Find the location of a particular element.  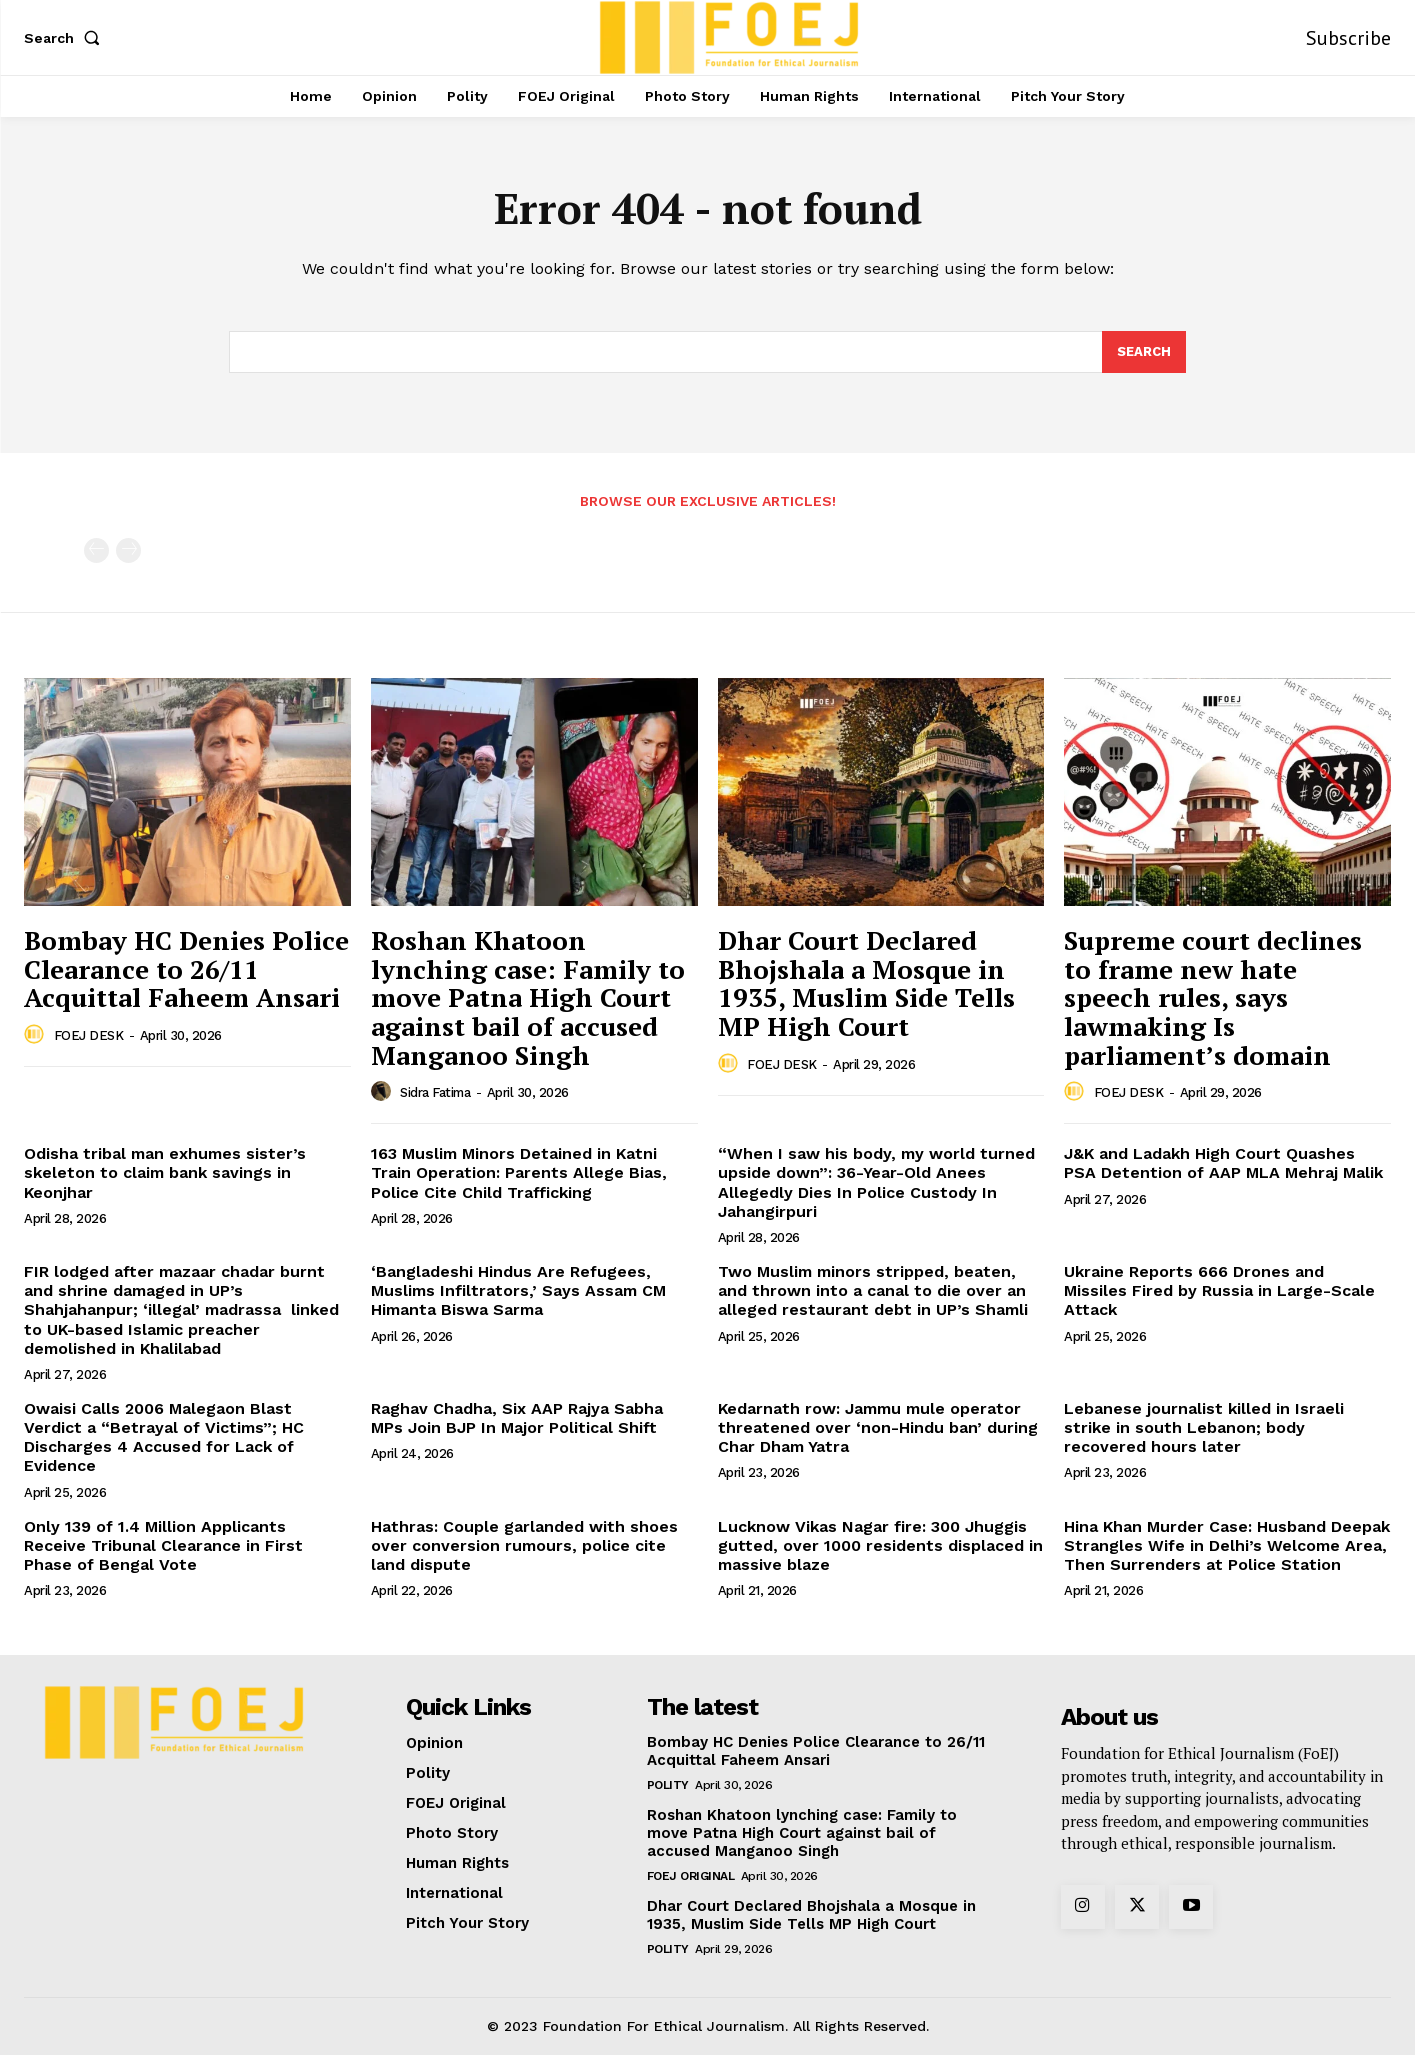

Lebanese journalist killed in Israeli strike in south Lebanon; body recovered hours later is located at coordinates (1204, 1427).